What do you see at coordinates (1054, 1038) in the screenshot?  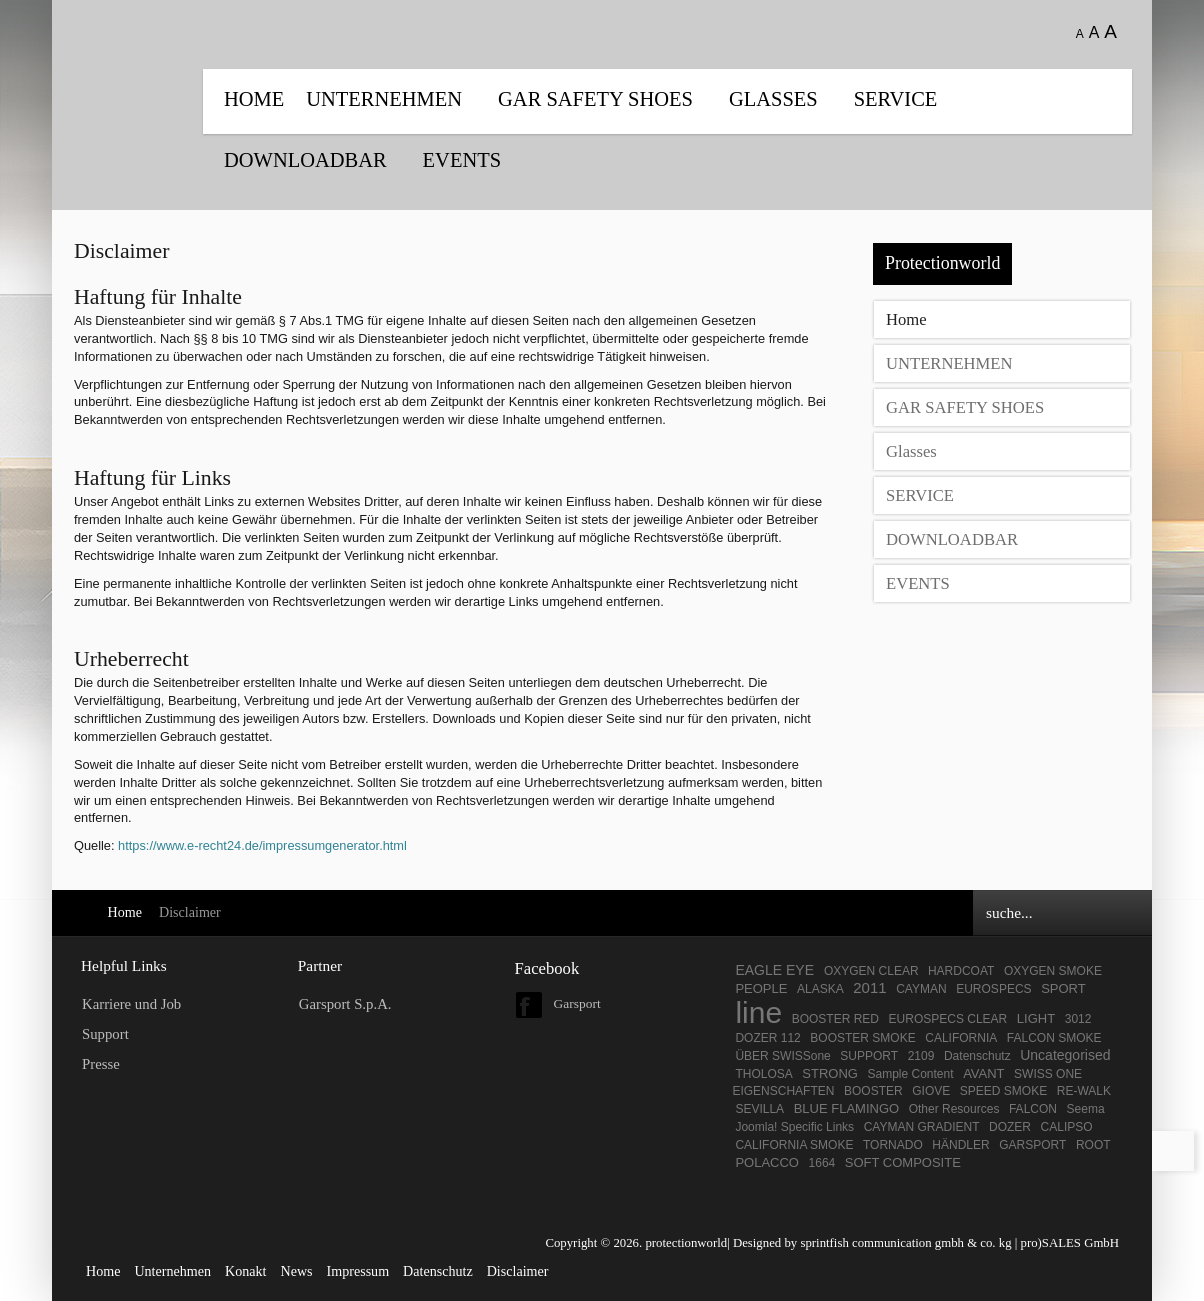 I see `FALCON SMOKE` at bounding box center [1054, 1038].